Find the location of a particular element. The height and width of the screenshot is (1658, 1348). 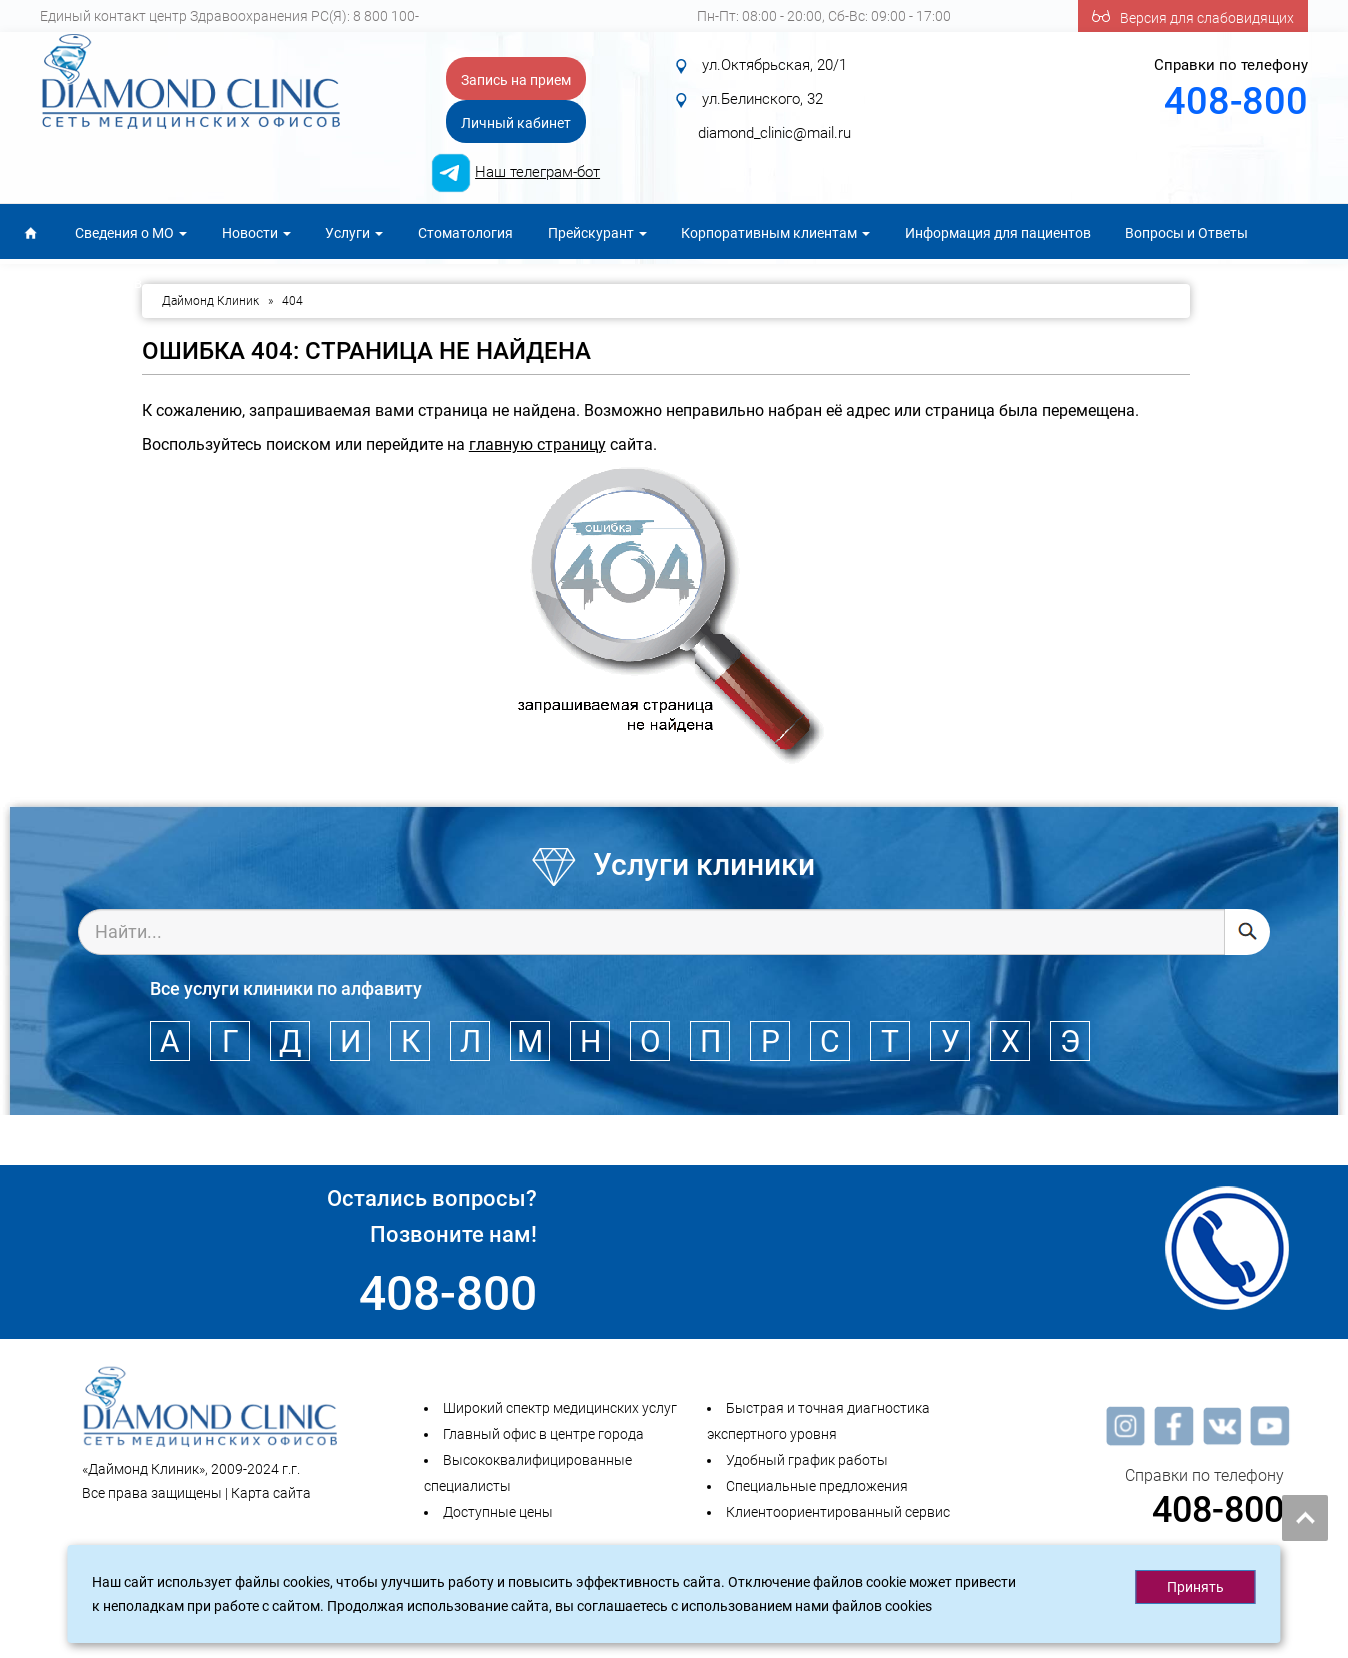

ул.Октябрьская, 20/1 ул.Белинского, 32 is located at coordinates (770, 99).